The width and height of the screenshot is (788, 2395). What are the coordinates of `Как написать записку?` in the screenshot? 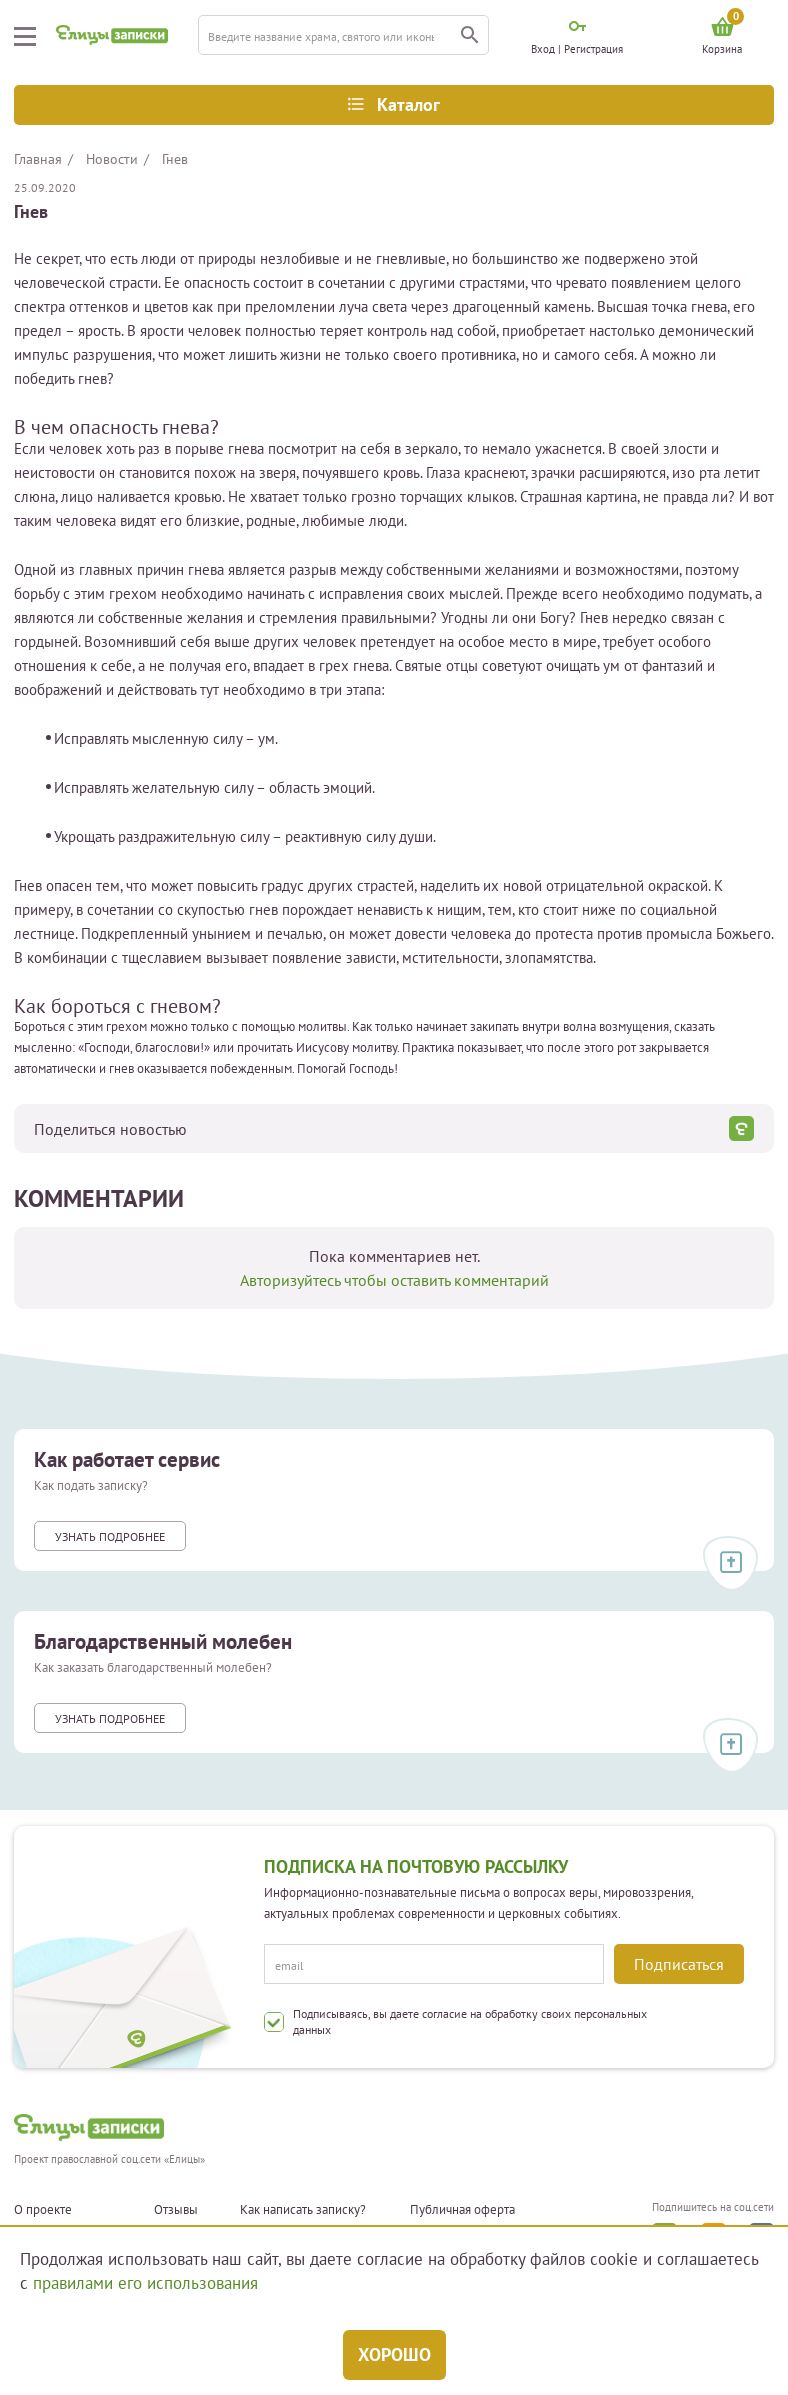 It's located at (303, 2210).